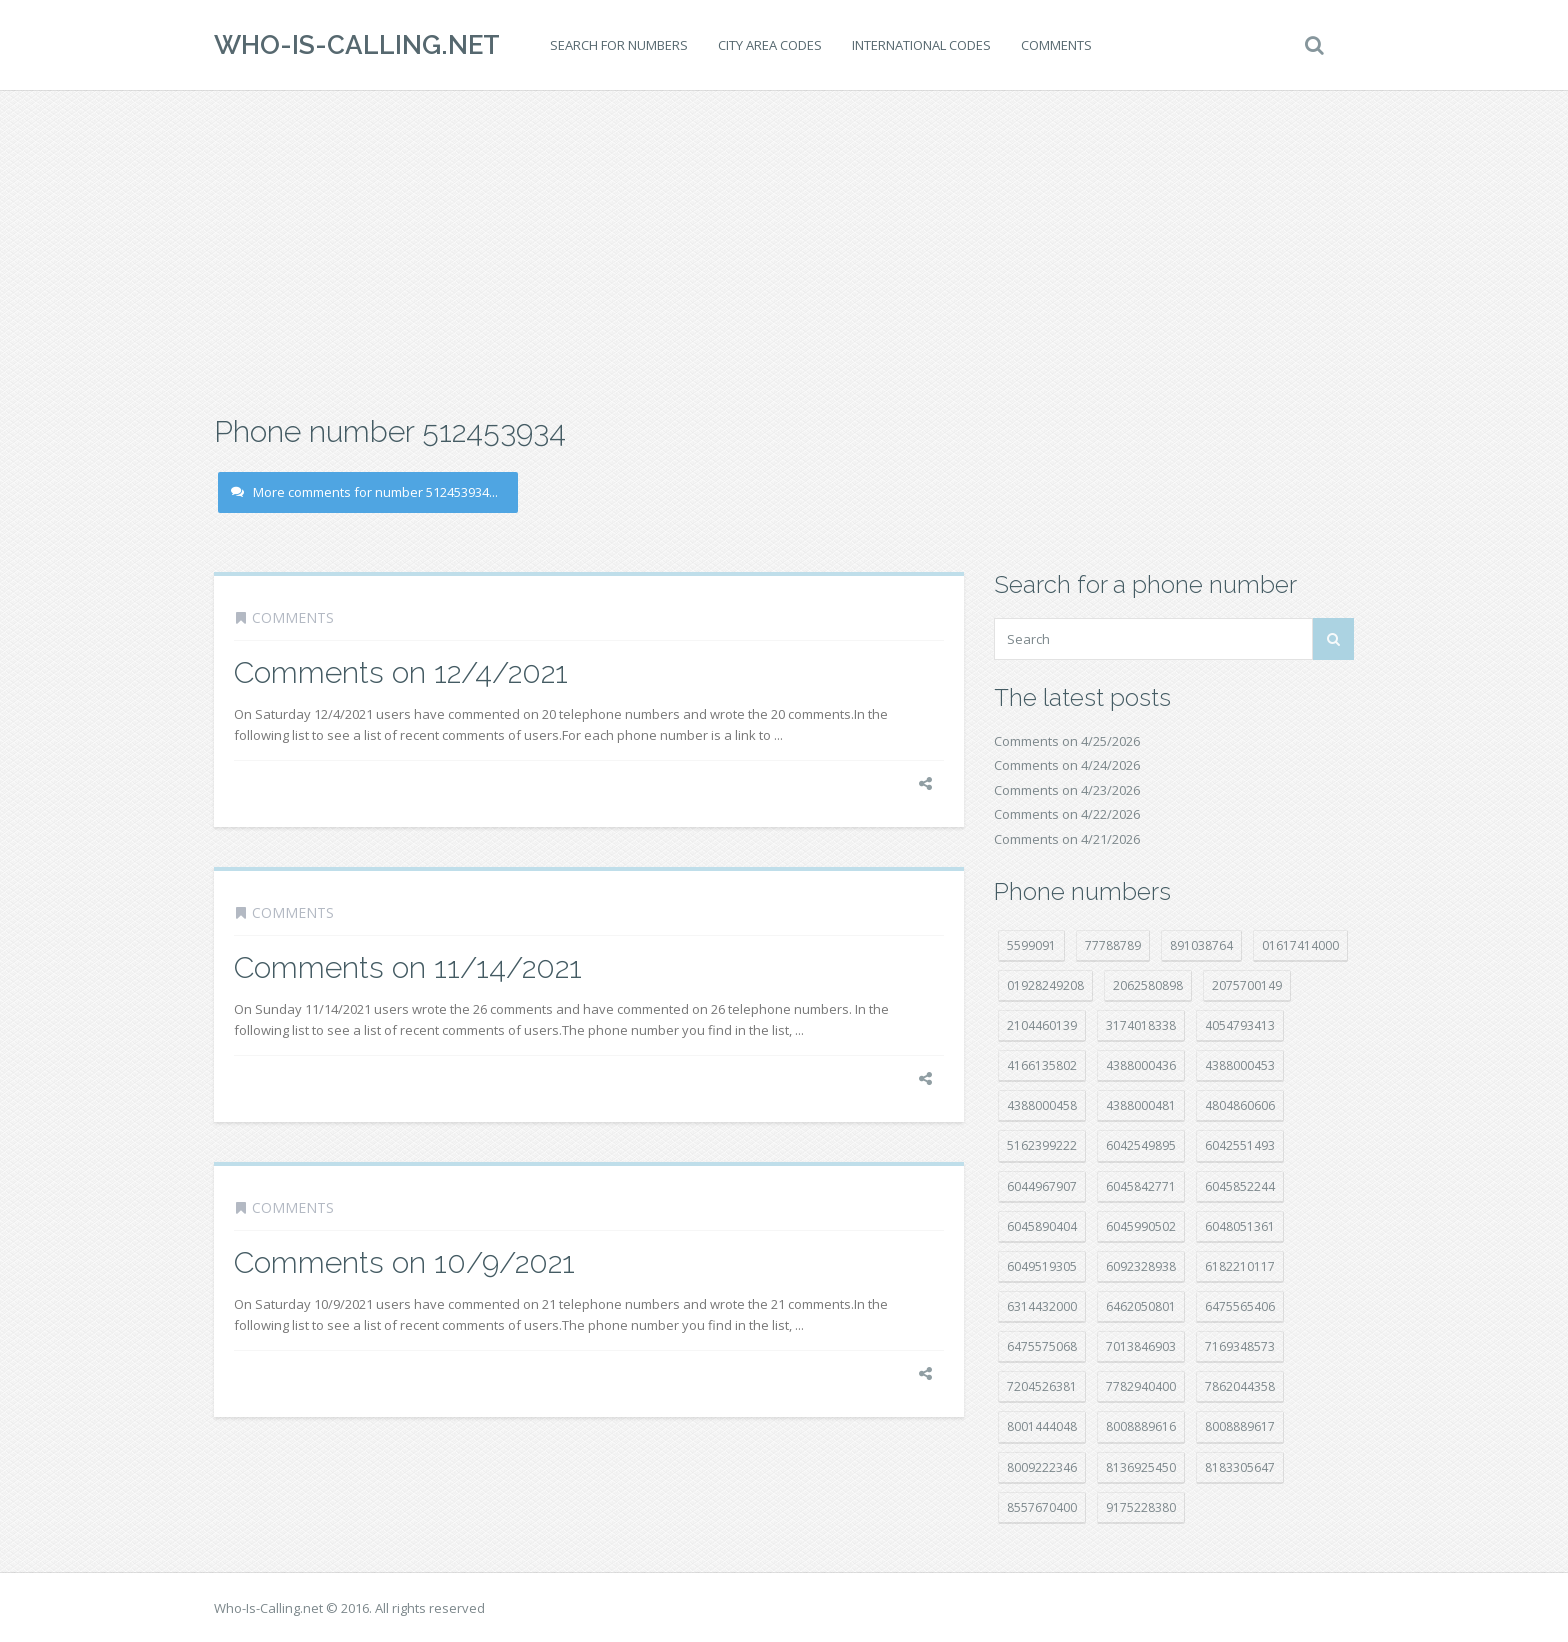  Describe the element at coordinates (1042, 1226) in the screenshot. I see `6045890404 [6045890404 (8 položek)]` at that location.